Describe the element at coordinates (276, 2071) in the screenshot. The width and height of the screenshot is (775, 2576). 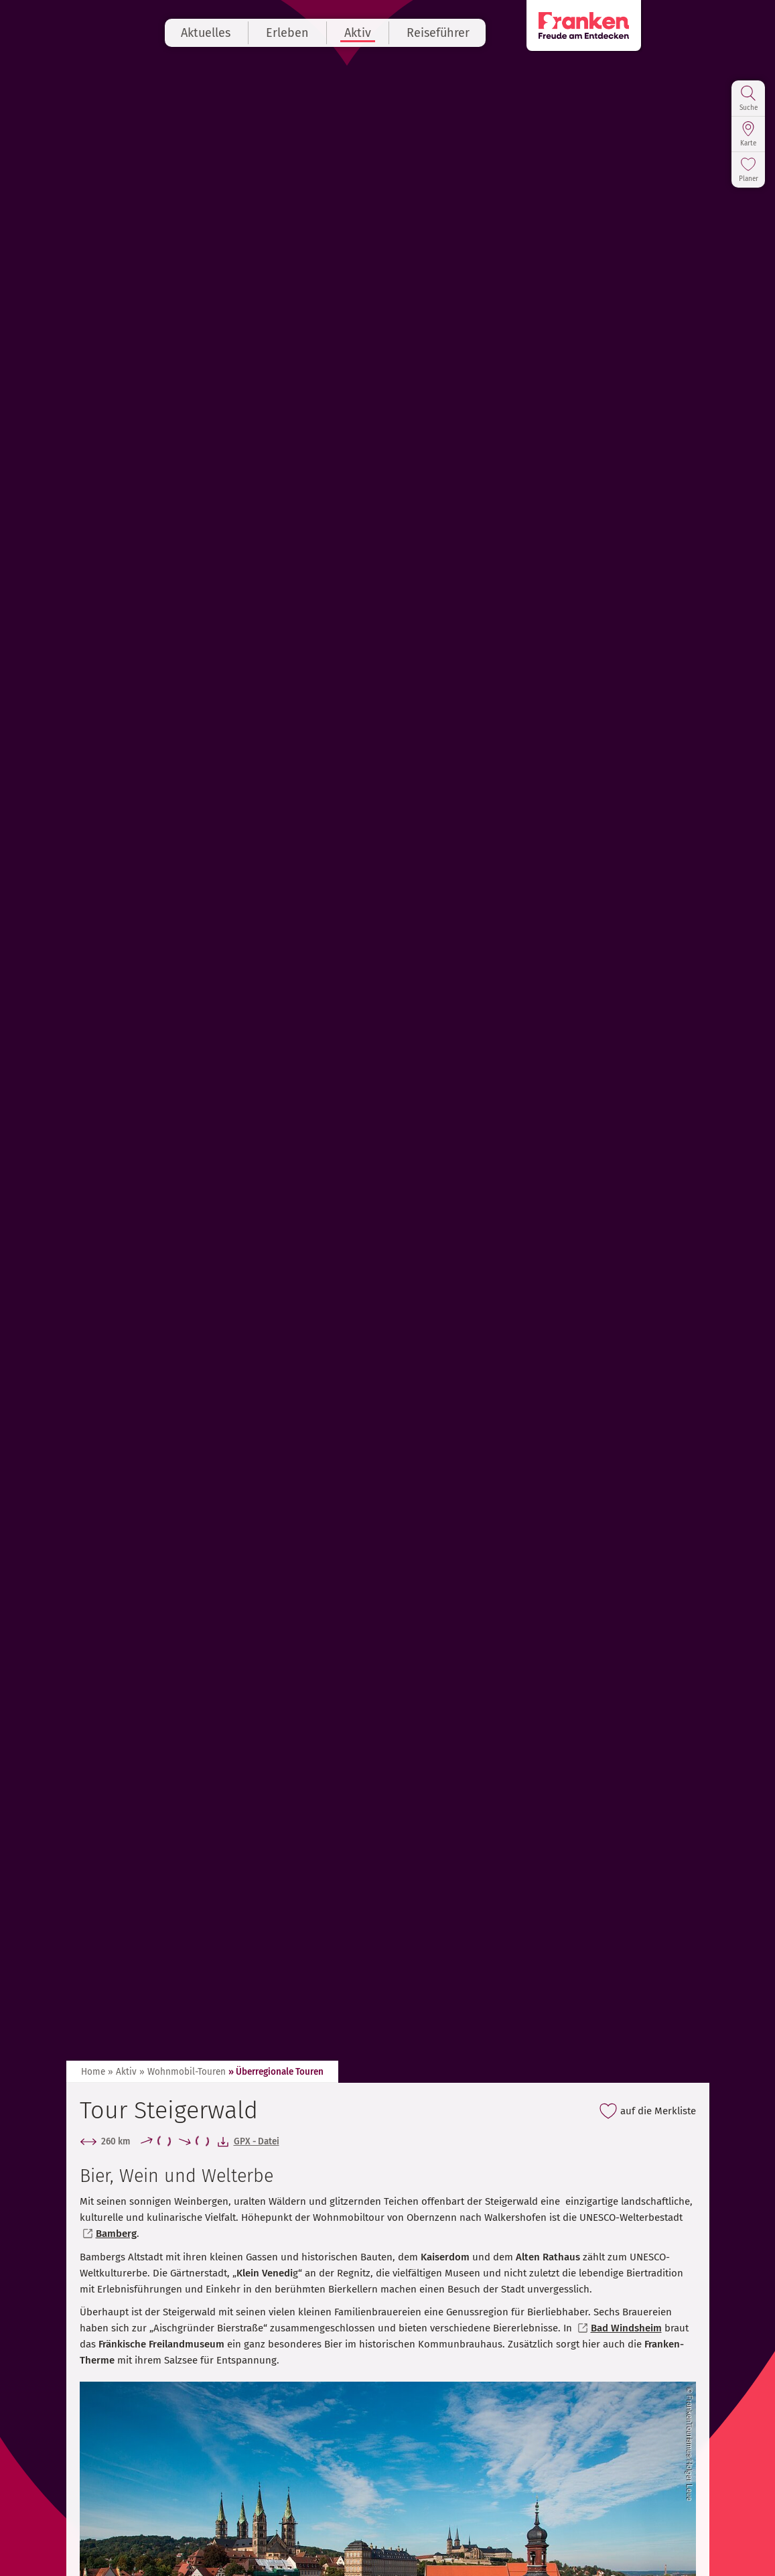
I see `» Überregionale Touren` at that location.